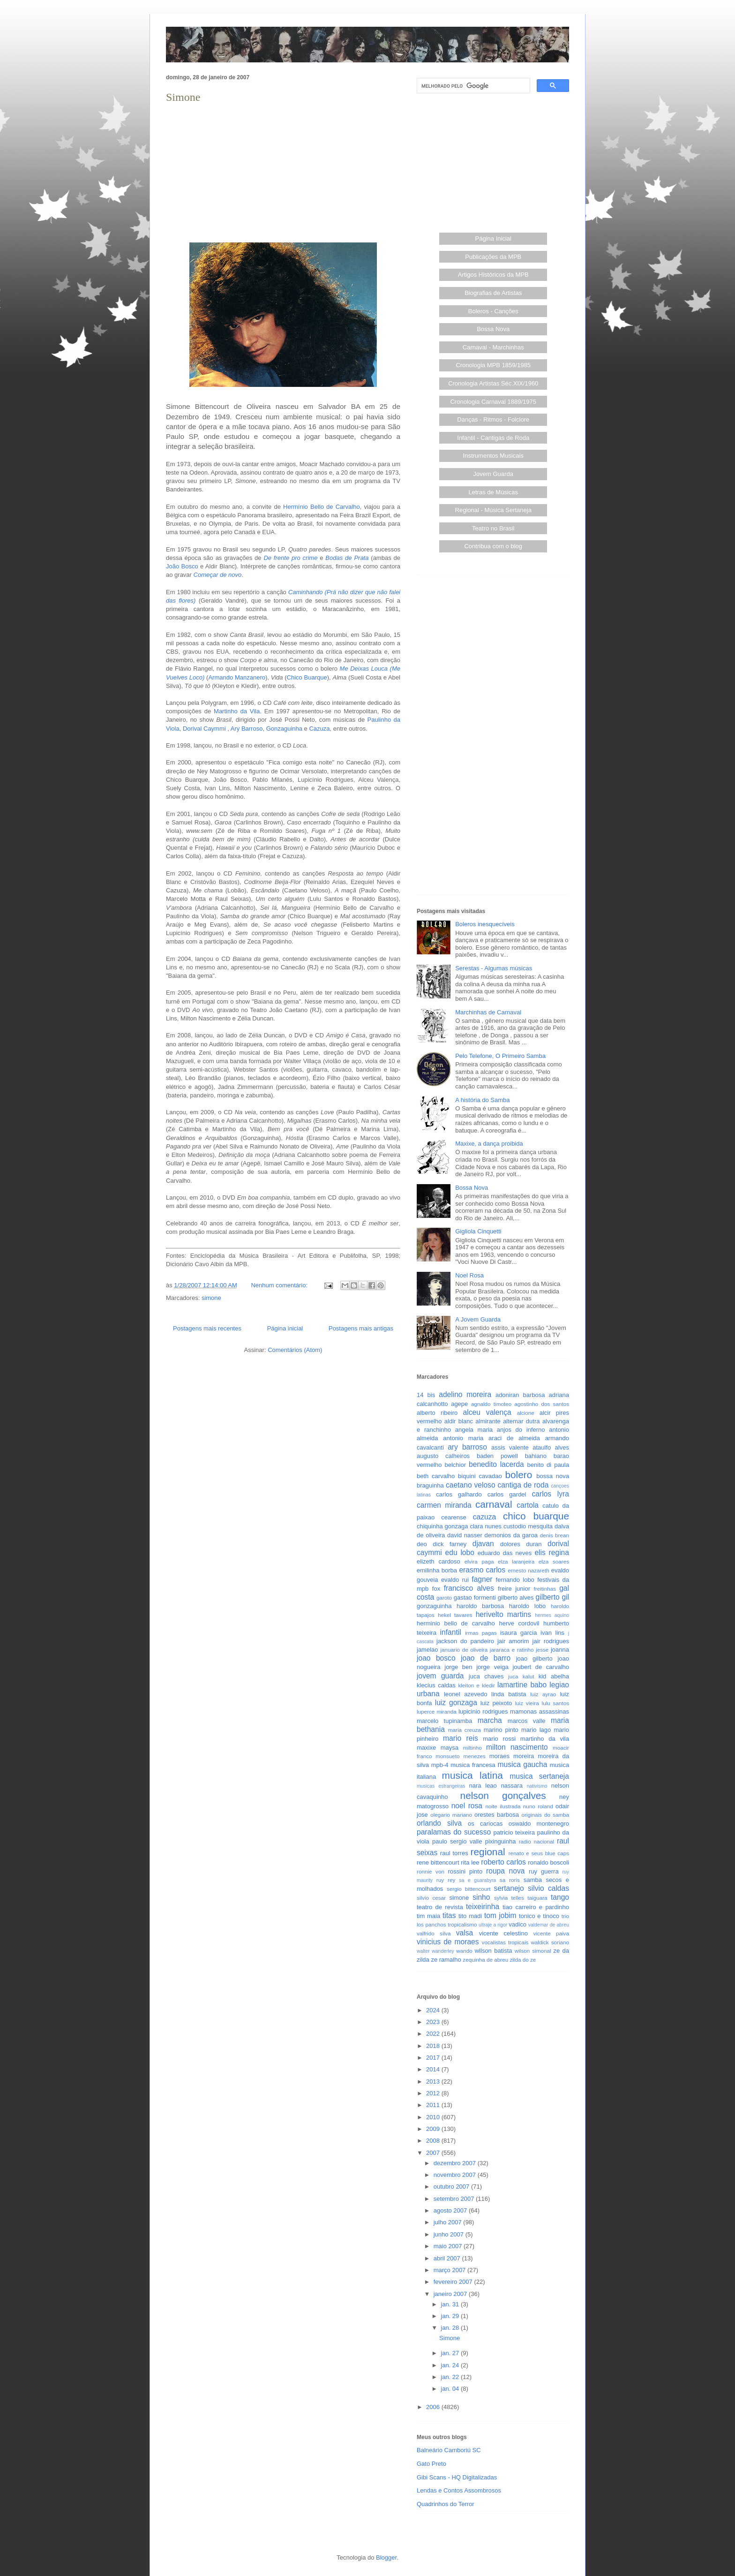 This screenshot has width=735, height=2576. Describe the element at coordinates (554, 1561) in the screenshot. I see `elza soares` at that location.